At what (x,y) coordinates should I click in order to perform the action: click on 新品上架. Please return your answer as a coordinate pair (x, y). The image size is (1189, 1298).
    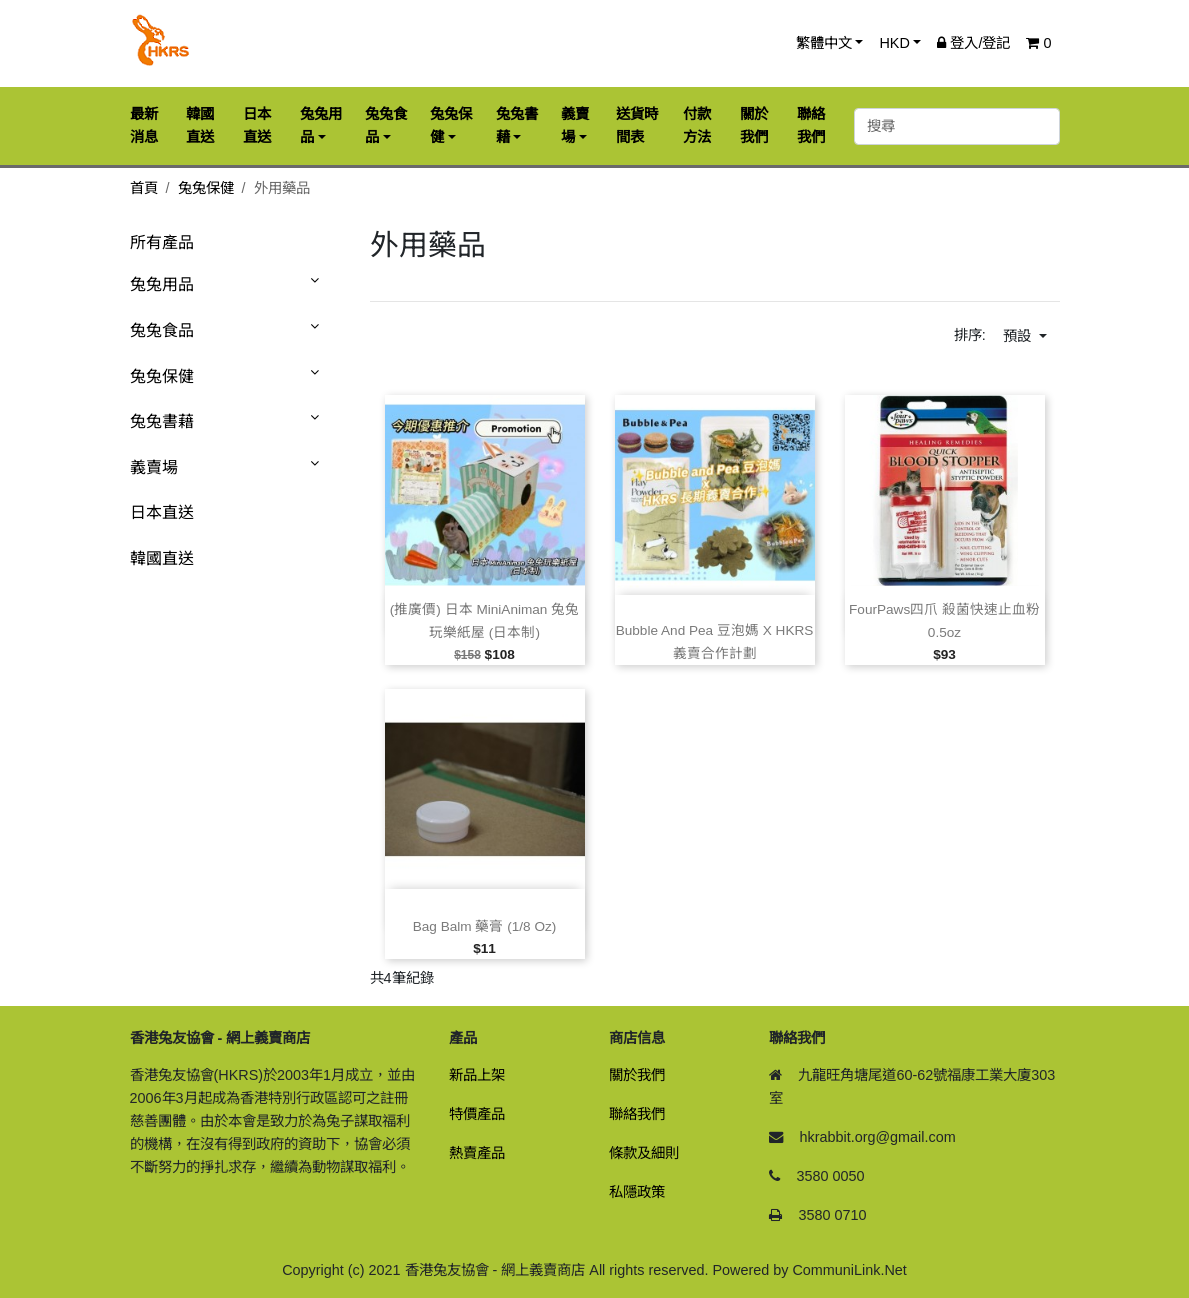
    Looking at the image, I should click on (477, 1075).